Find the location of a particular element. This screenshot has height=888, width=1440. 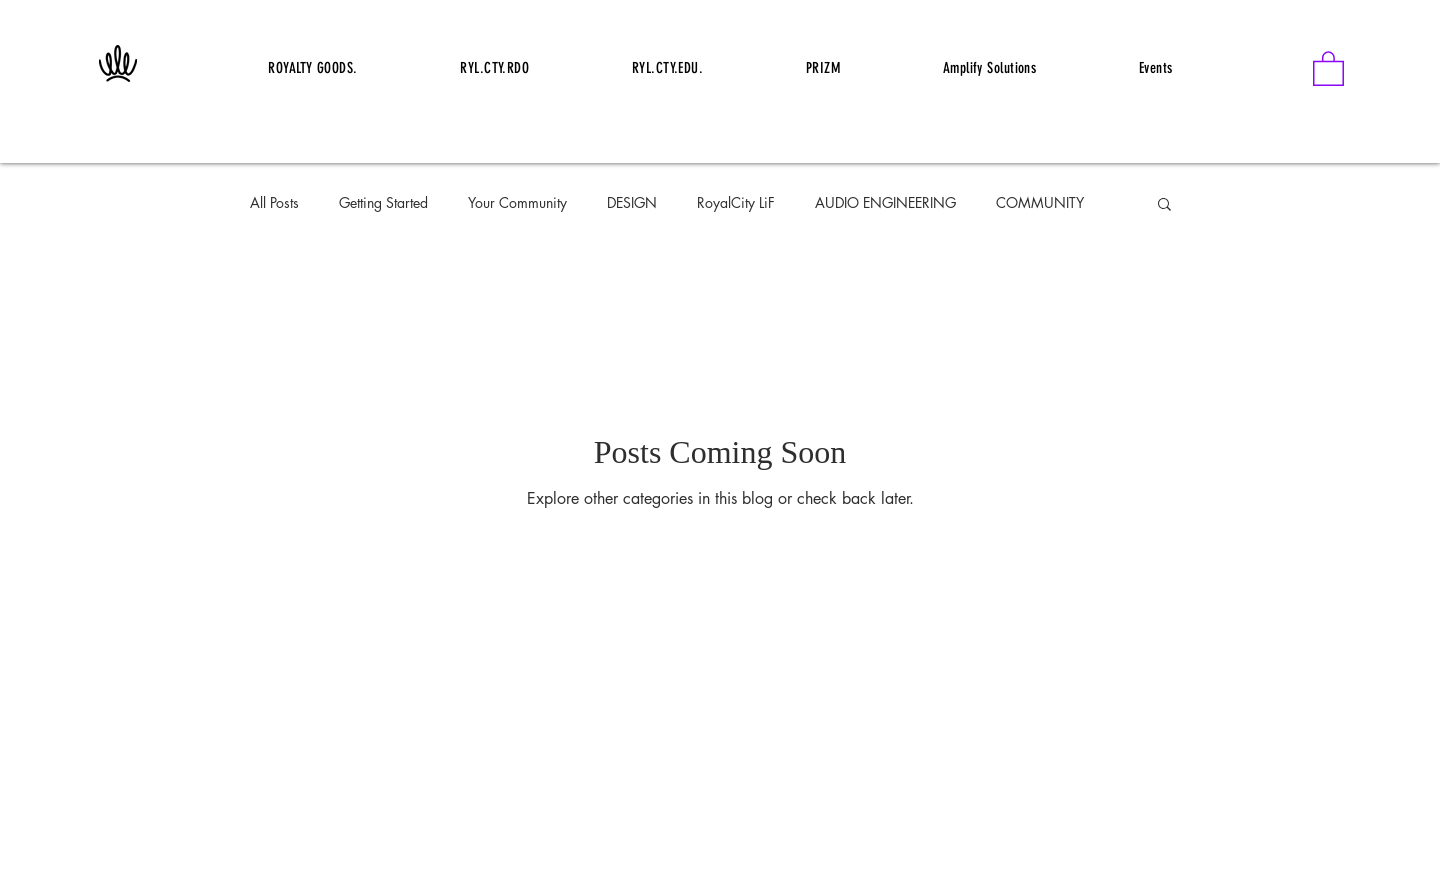

DESIGN is located at coordinates (632, 202).